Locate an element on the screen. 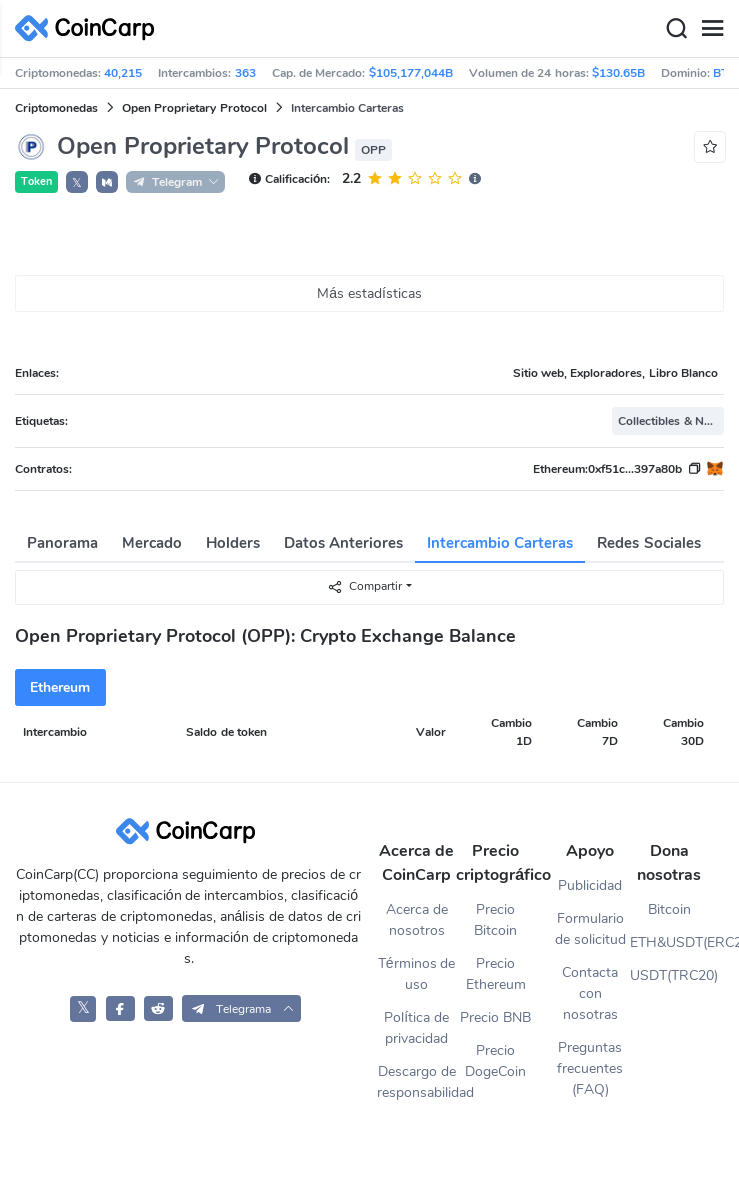 The image size is (739, 1180). Precio BNB is located at coordinates (495, 1017).